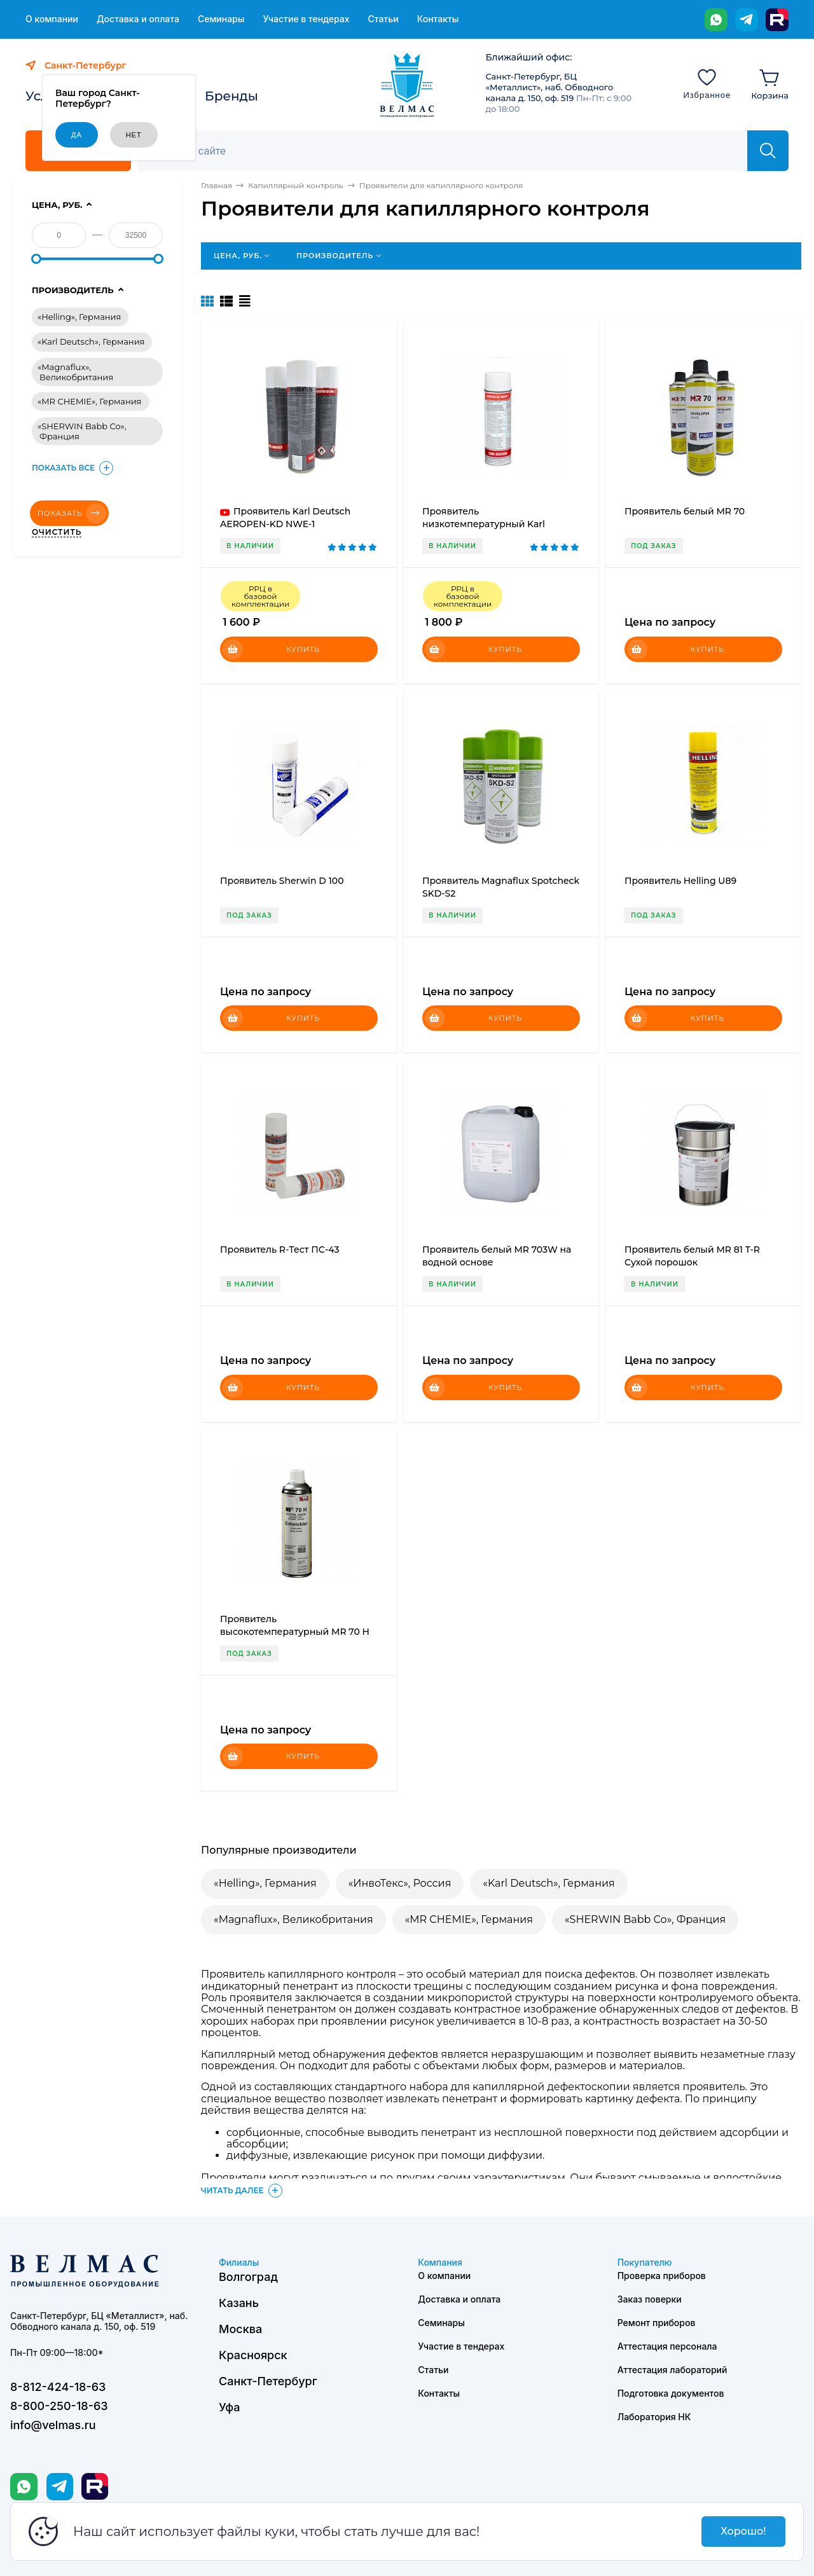 The image size is (814, 2576). Describe the element at coordinates (716, 19) in the screenshot. I see `[WhatsApp]` at that location.